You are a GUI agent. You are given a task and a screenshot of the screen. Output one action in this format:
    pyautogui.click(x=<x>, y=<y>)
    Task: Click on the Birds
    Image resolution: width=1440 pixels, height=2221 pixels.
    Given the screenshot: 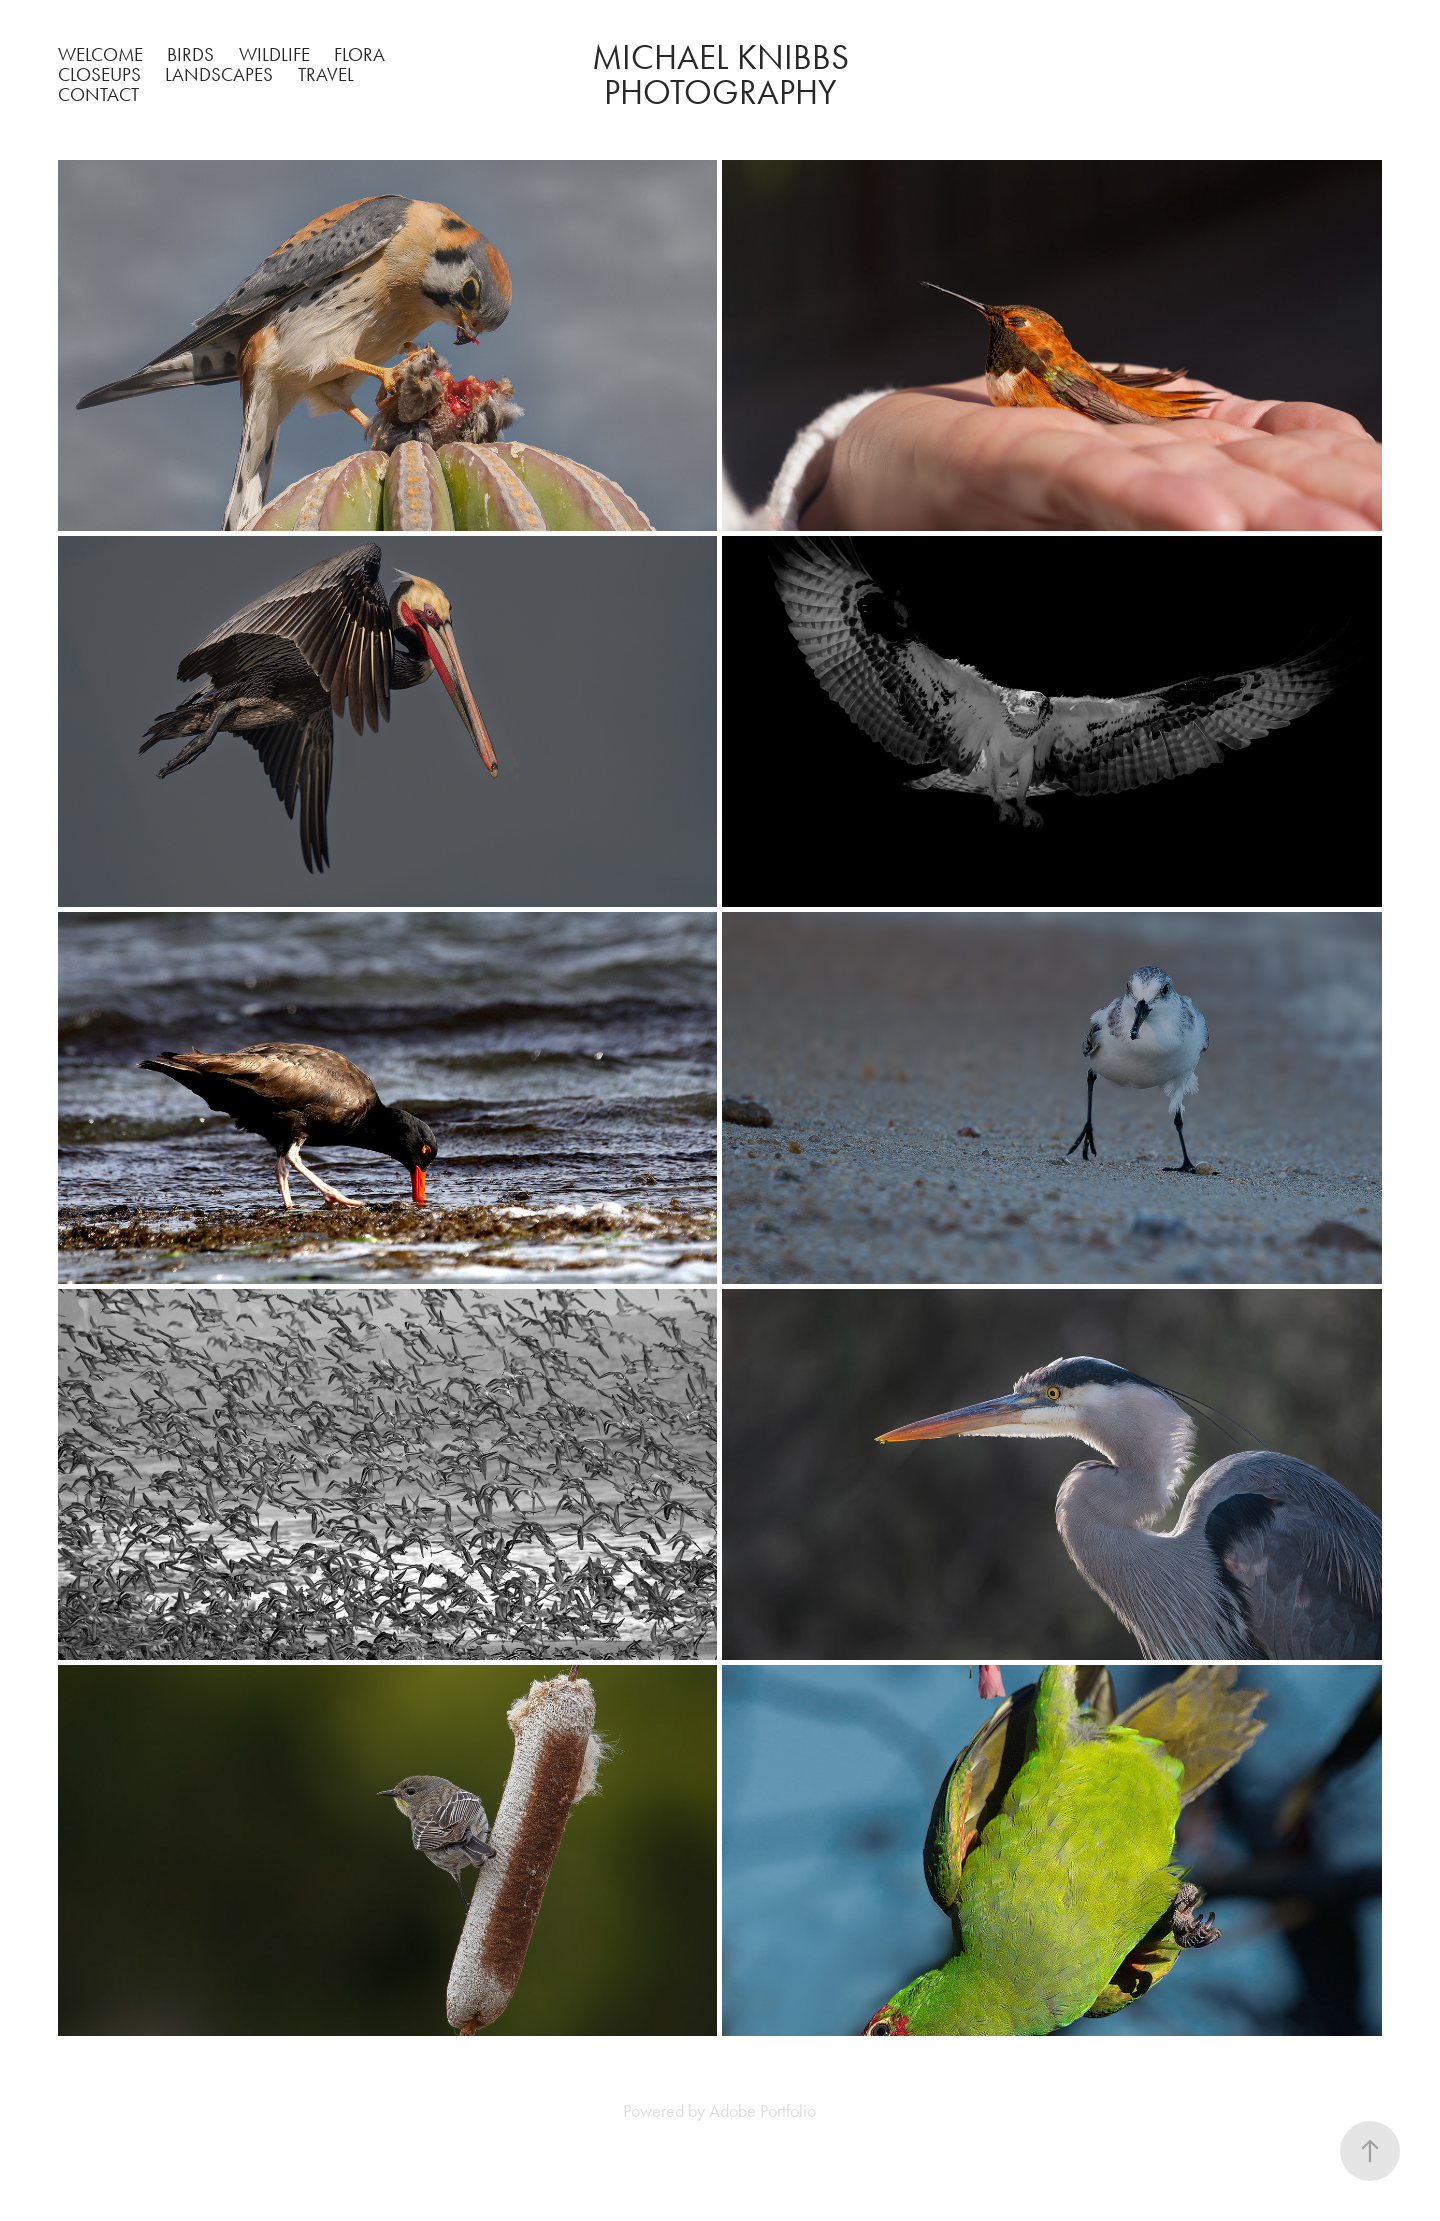 What is the action you would take?
    pyautogui.click(x=190, y=54)
    